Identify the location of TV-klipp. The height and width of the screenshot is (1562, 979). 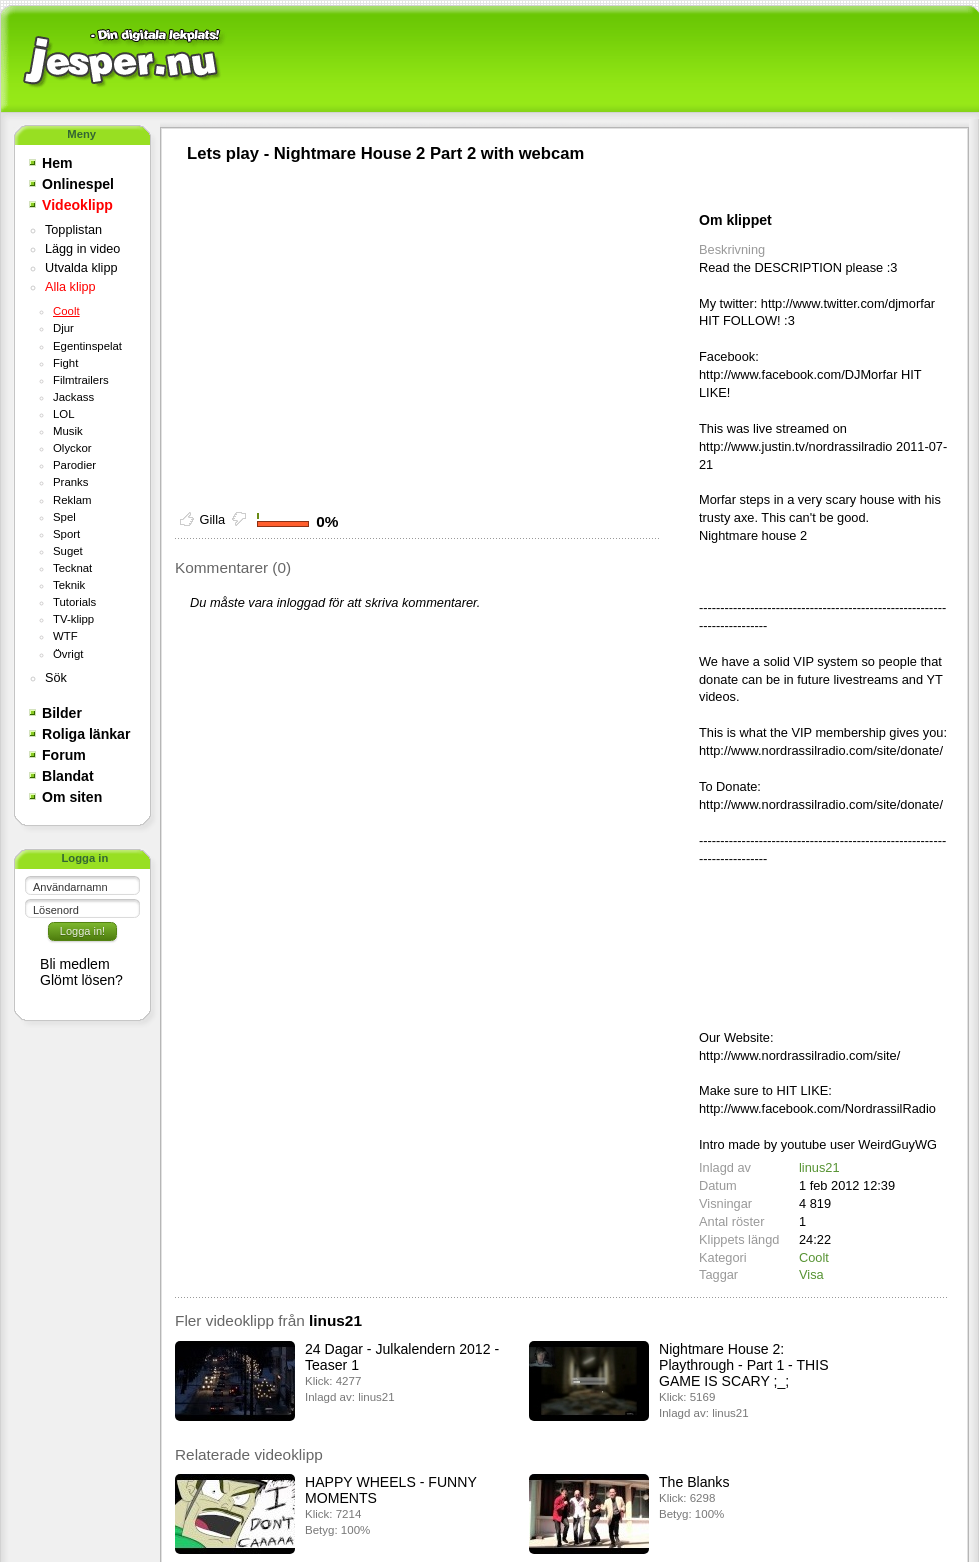
(73, 619).